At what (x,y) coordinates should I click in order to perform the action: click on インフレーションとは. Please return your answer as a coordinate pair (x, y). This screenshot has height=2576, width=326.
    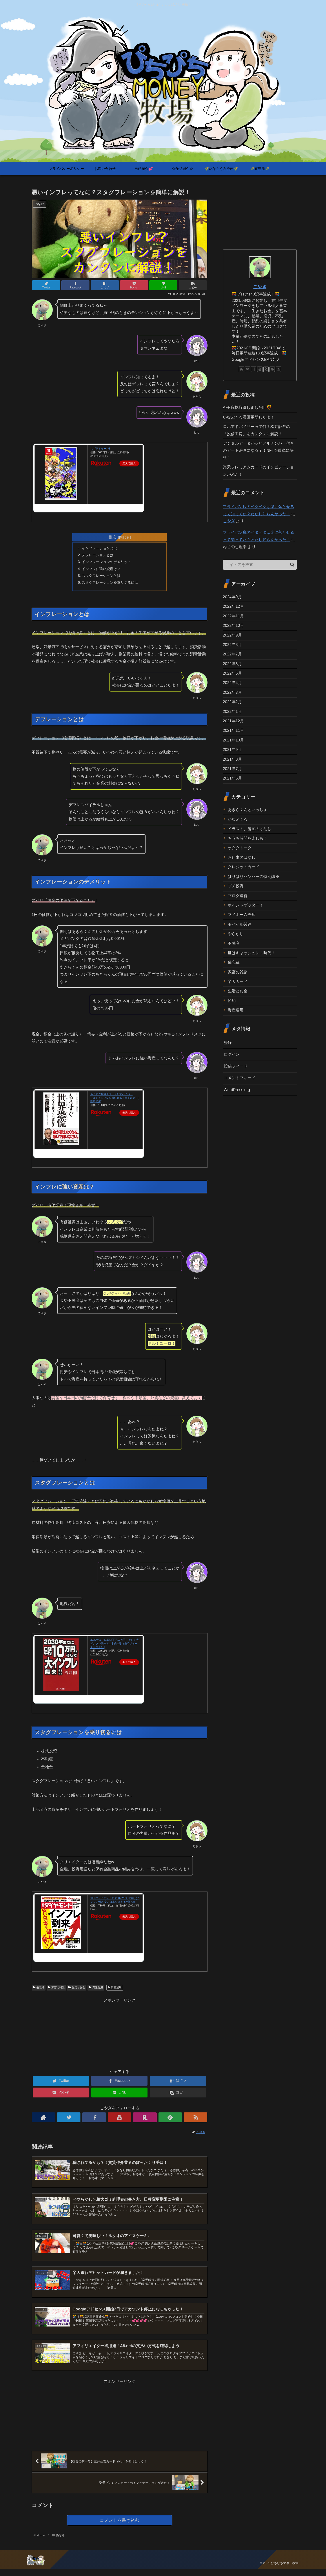
    Looking at the image, I should click on (99, 548).